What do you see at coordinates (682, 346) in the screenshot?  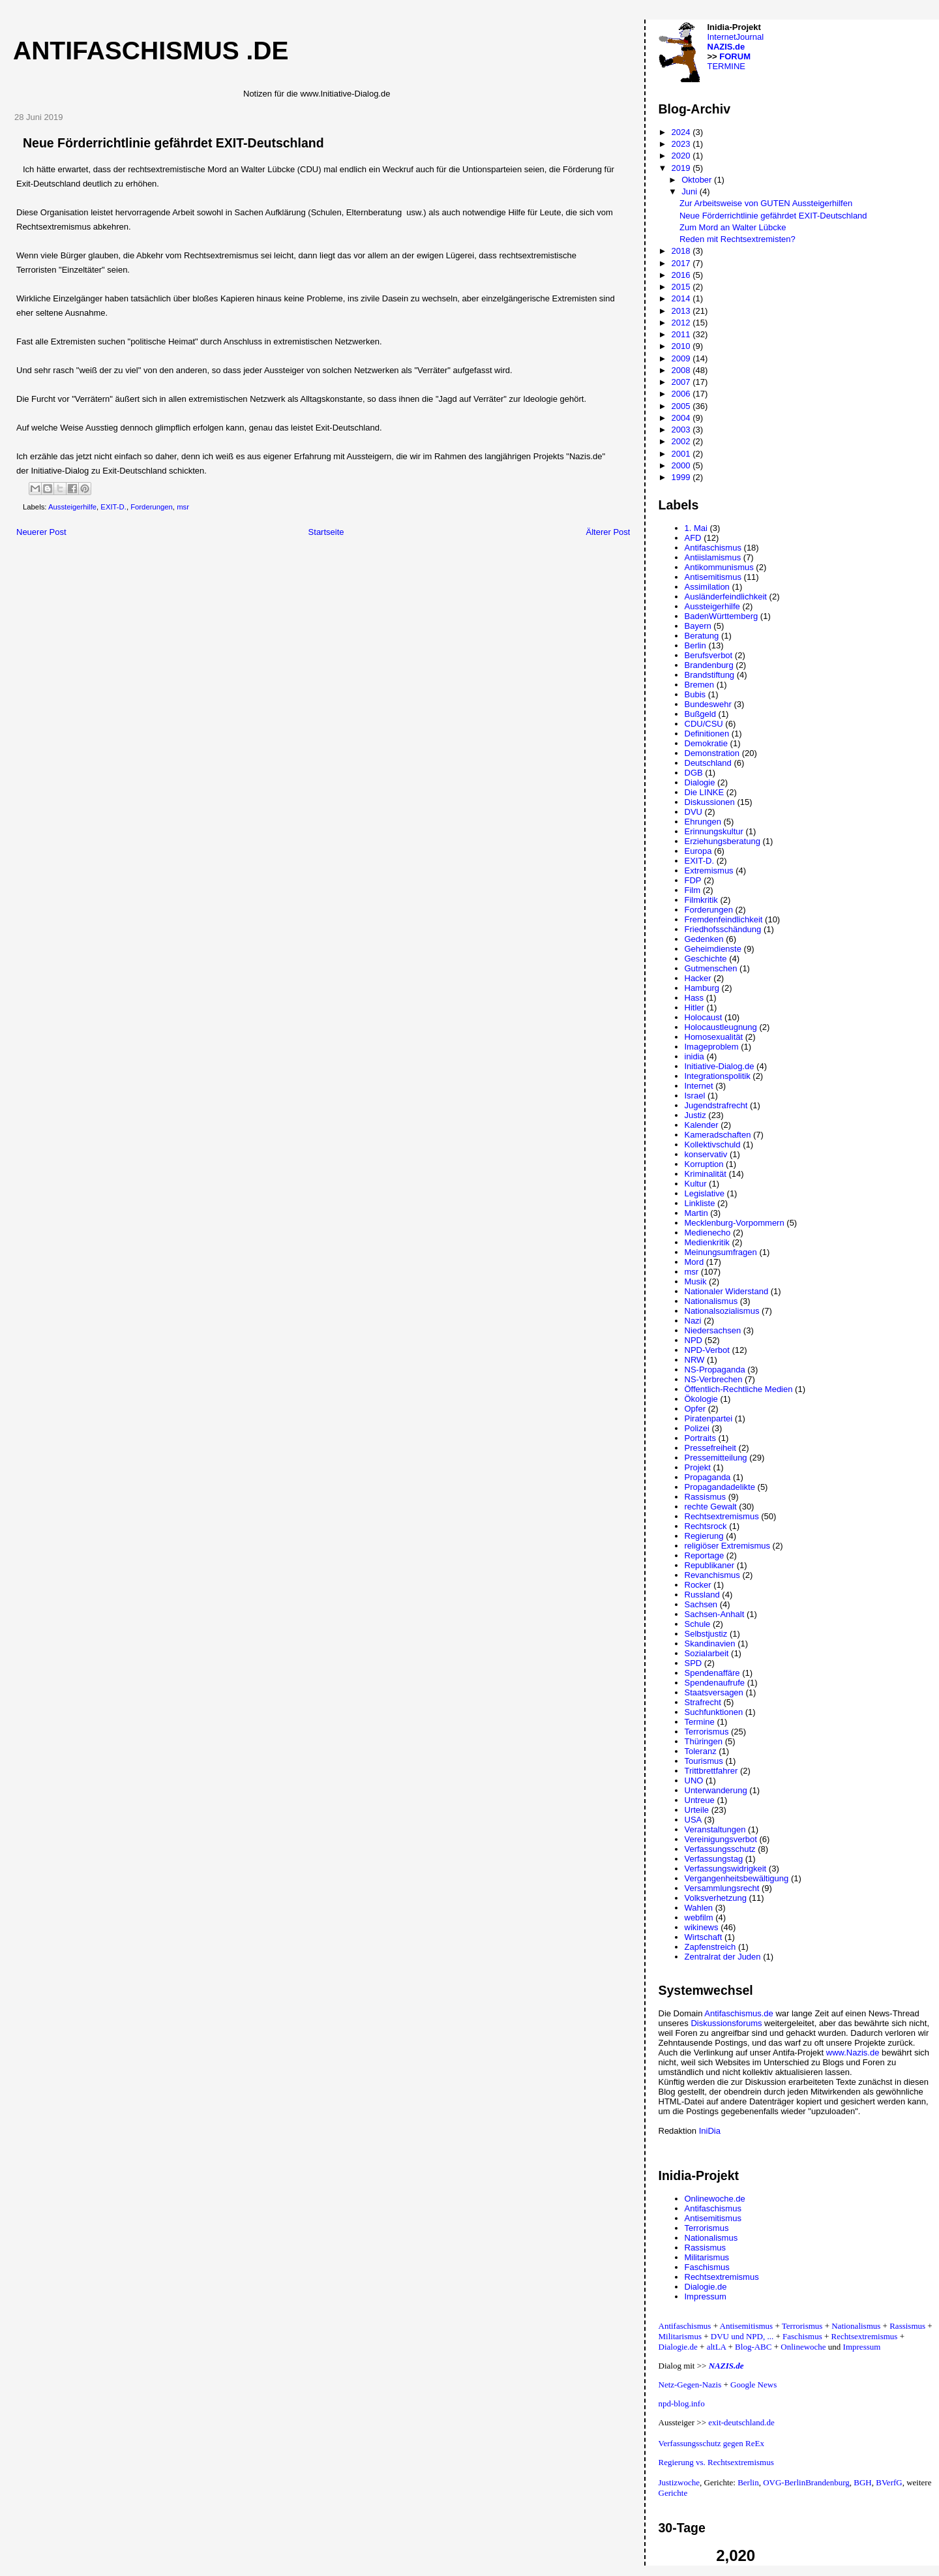 I see `2010` at bounding box center [682, 346].